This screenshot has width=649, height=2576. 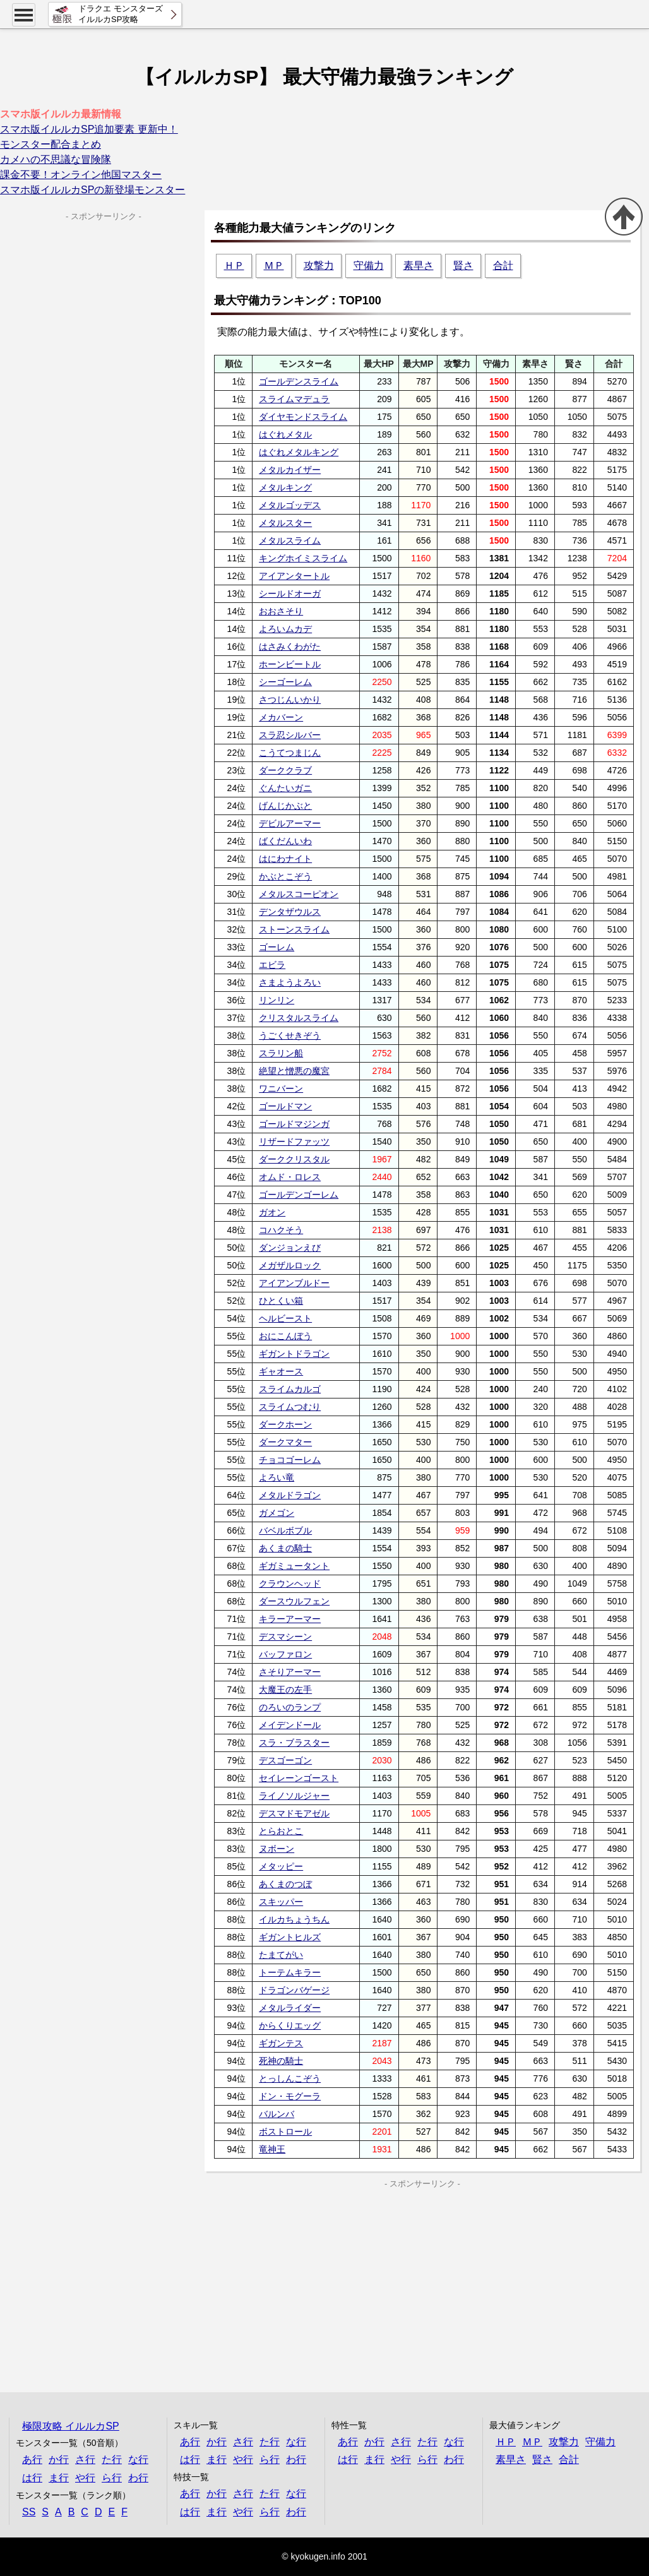 What do you see at coordinates (290, 753) in the screenshot?
I see `こうてつまじん` at bounding box center [290, 753].